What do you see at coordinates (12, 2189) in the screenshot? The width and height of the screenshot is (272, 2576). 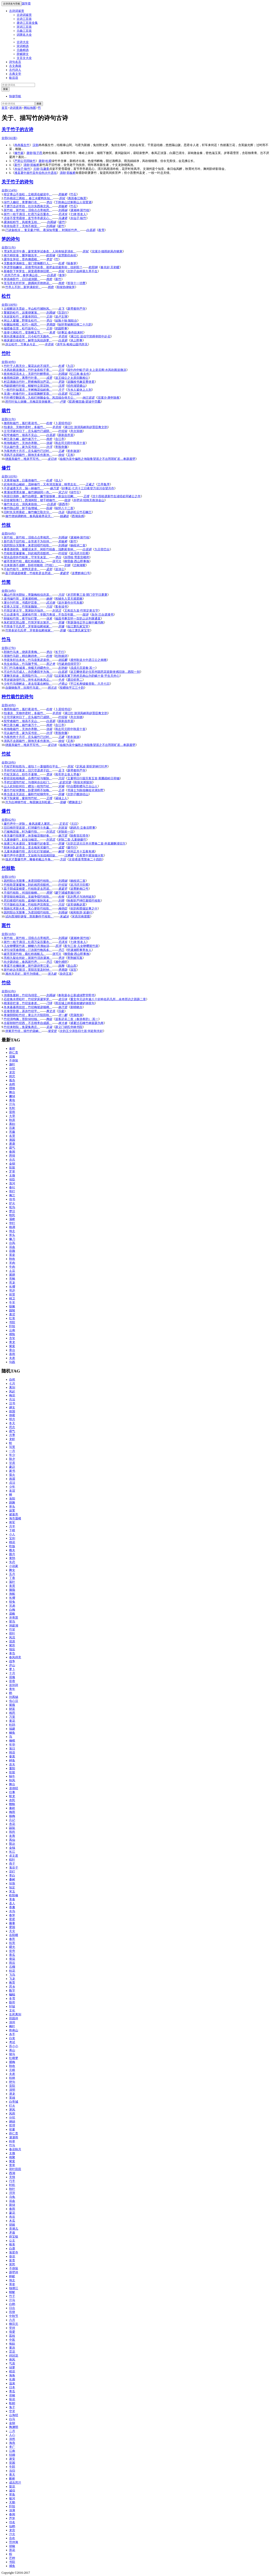 I see `秋叶` at bounding box center [12, 2189].